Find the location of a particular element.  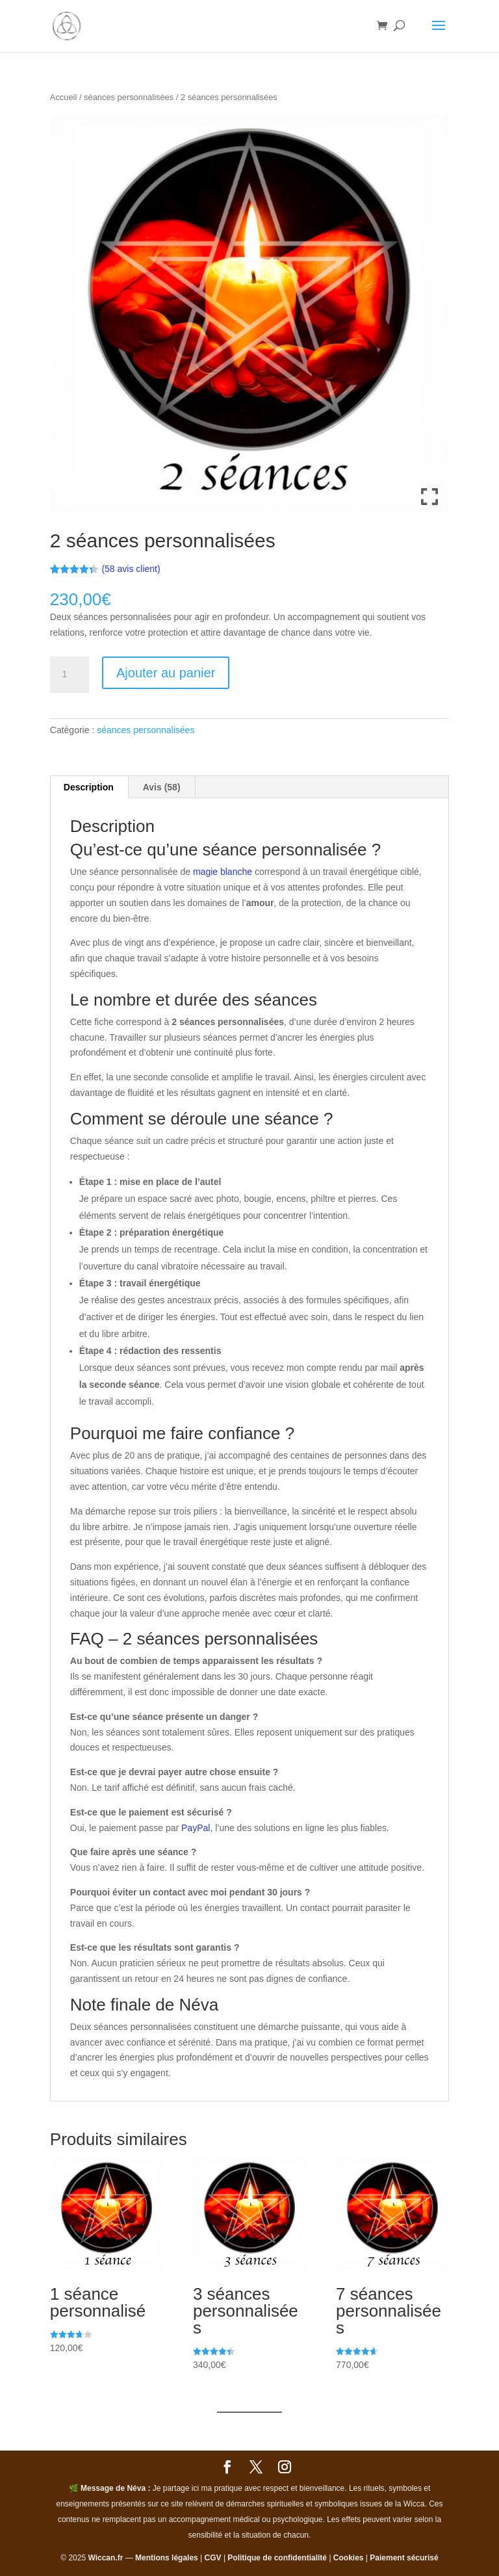

Avis (58) [tab] is located at coordinates (162, 787).